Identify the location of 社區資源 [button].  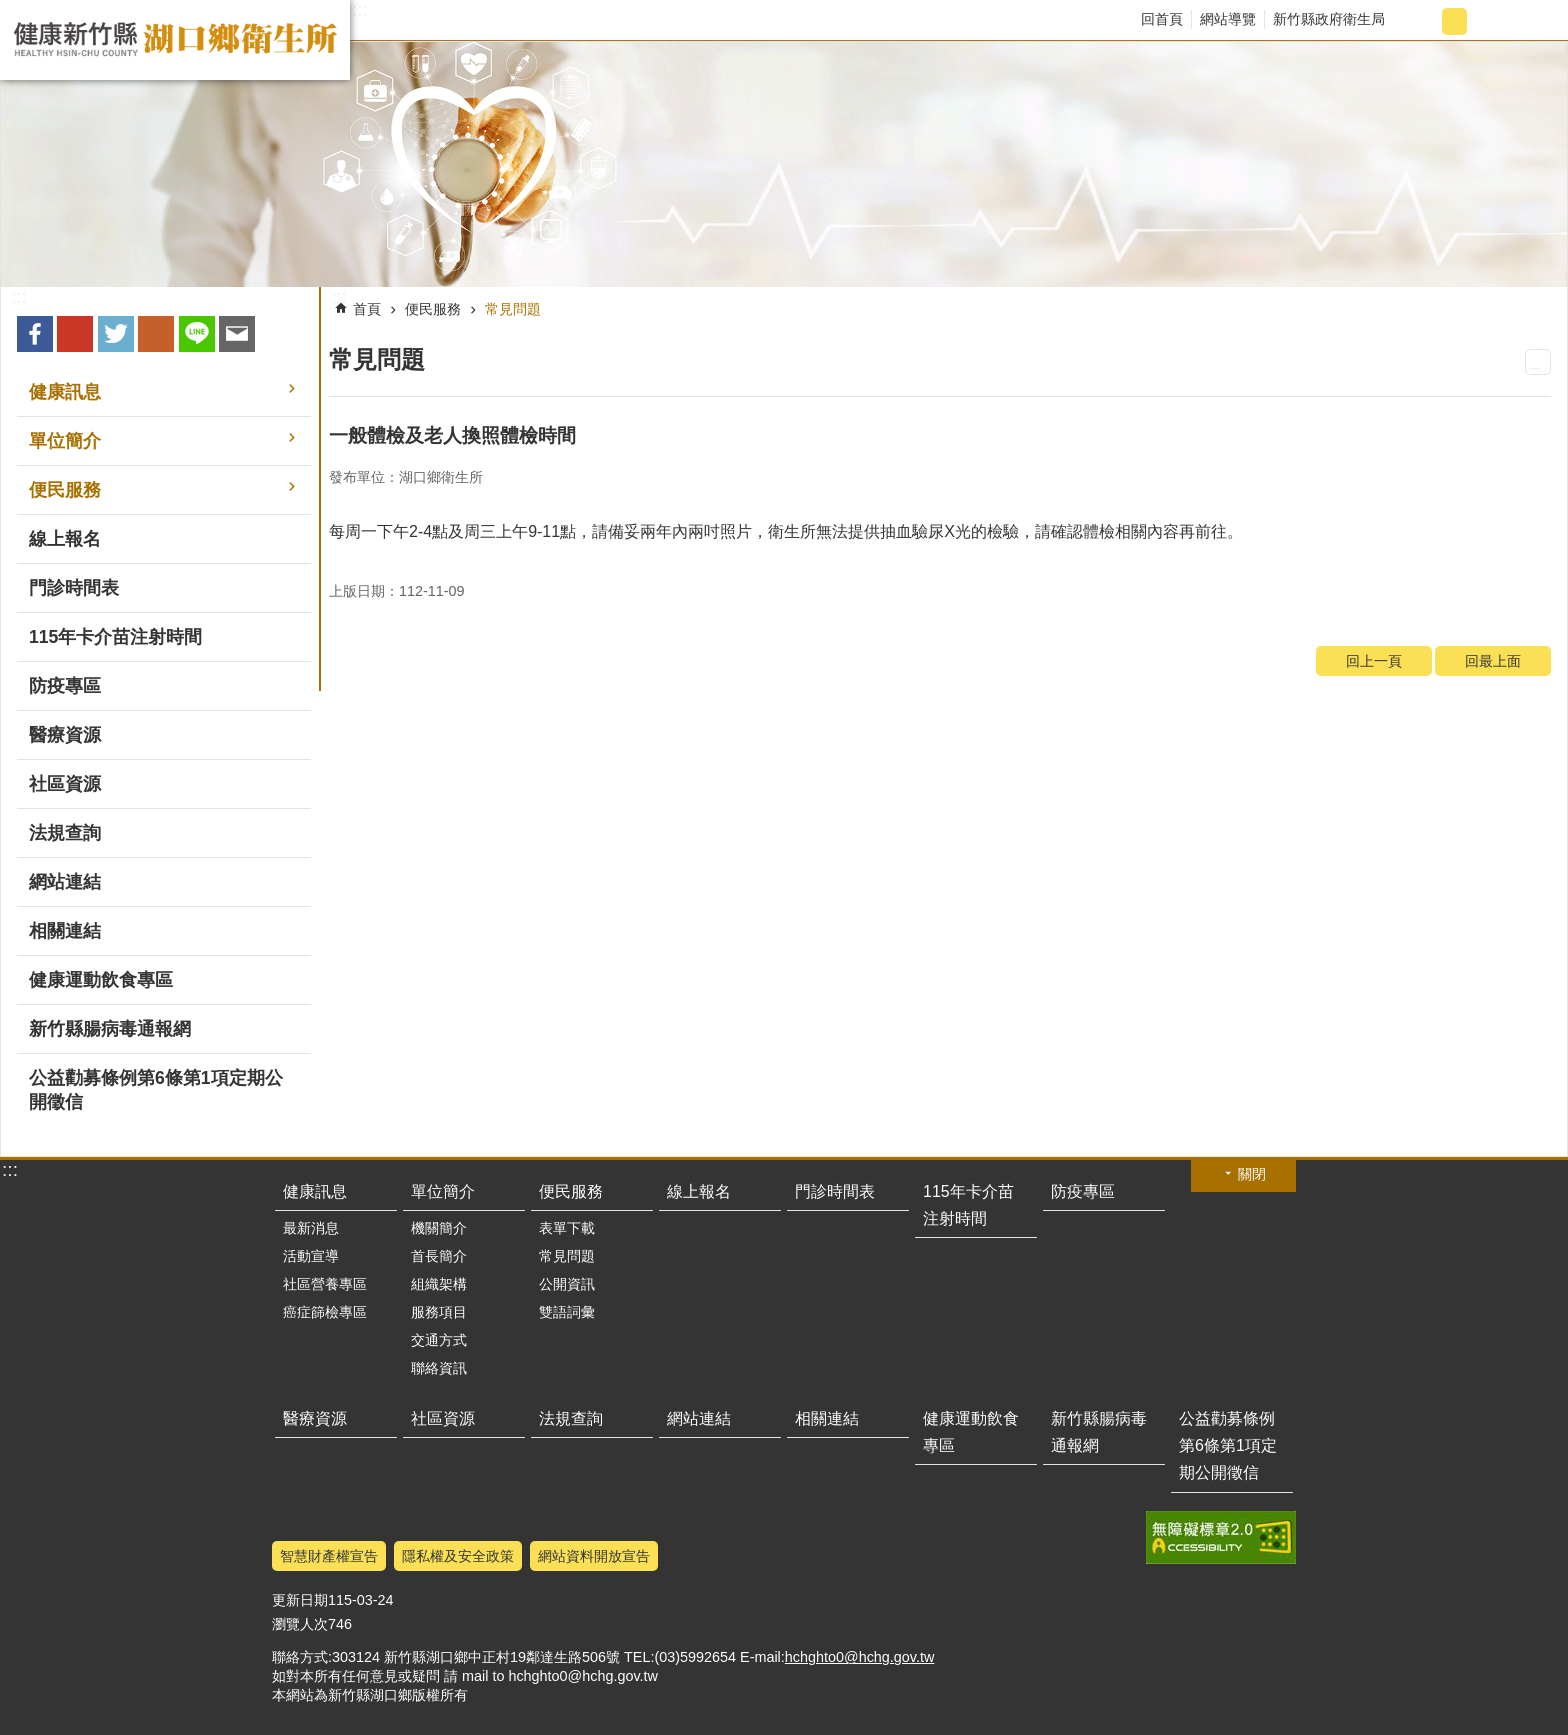
(65, 784).